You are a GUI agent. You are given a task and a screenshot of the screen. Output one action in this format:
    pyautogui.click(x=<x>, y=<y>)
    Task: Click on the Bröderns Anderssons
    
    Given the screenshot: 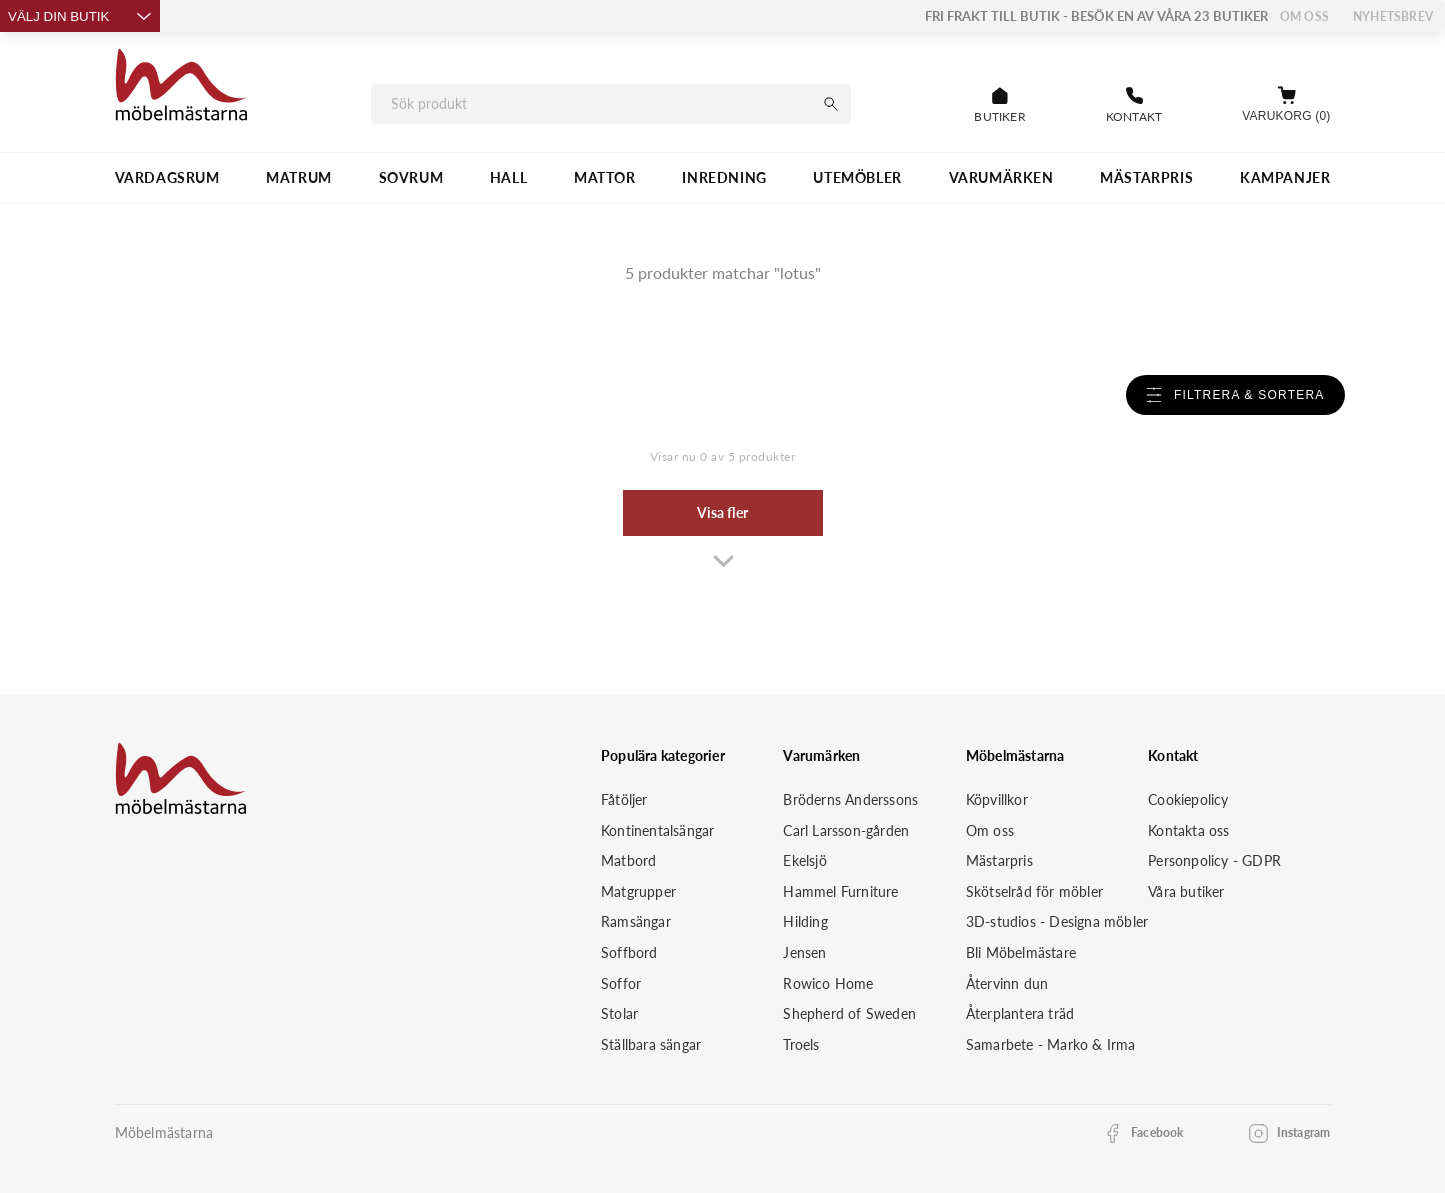 What is the action you would take?
    pyautogui.click(x=850, y=799)
    